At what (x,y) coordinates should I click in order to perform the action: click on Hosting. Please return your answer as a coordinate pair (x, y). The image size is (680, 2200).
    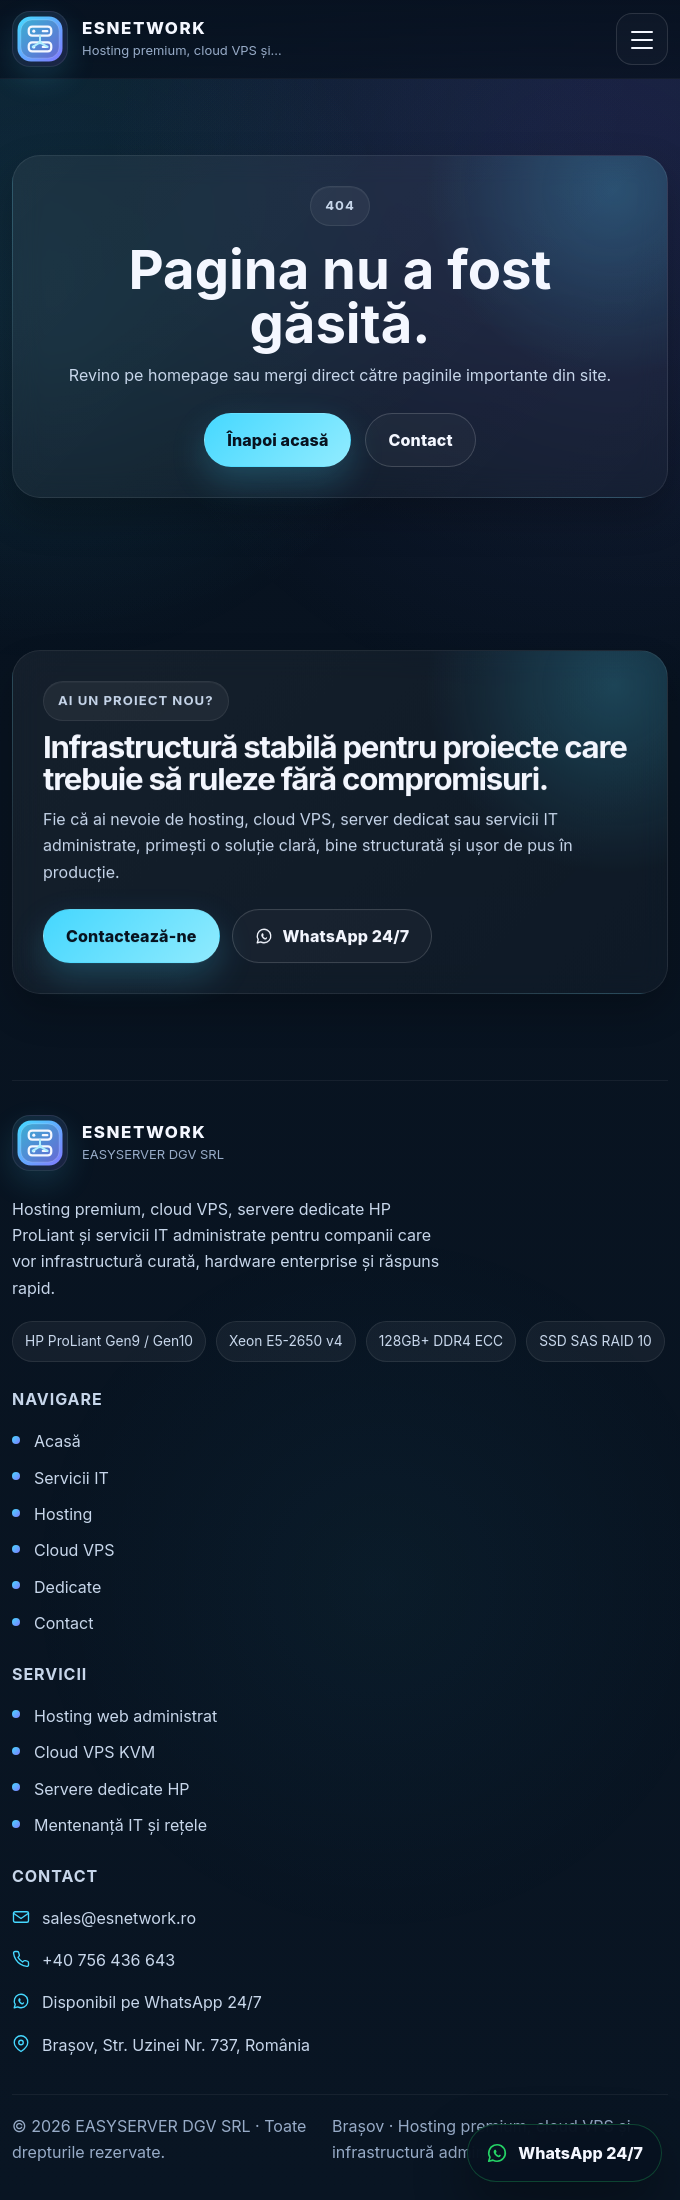
    Looking at the image, I should click on (63, 1514).